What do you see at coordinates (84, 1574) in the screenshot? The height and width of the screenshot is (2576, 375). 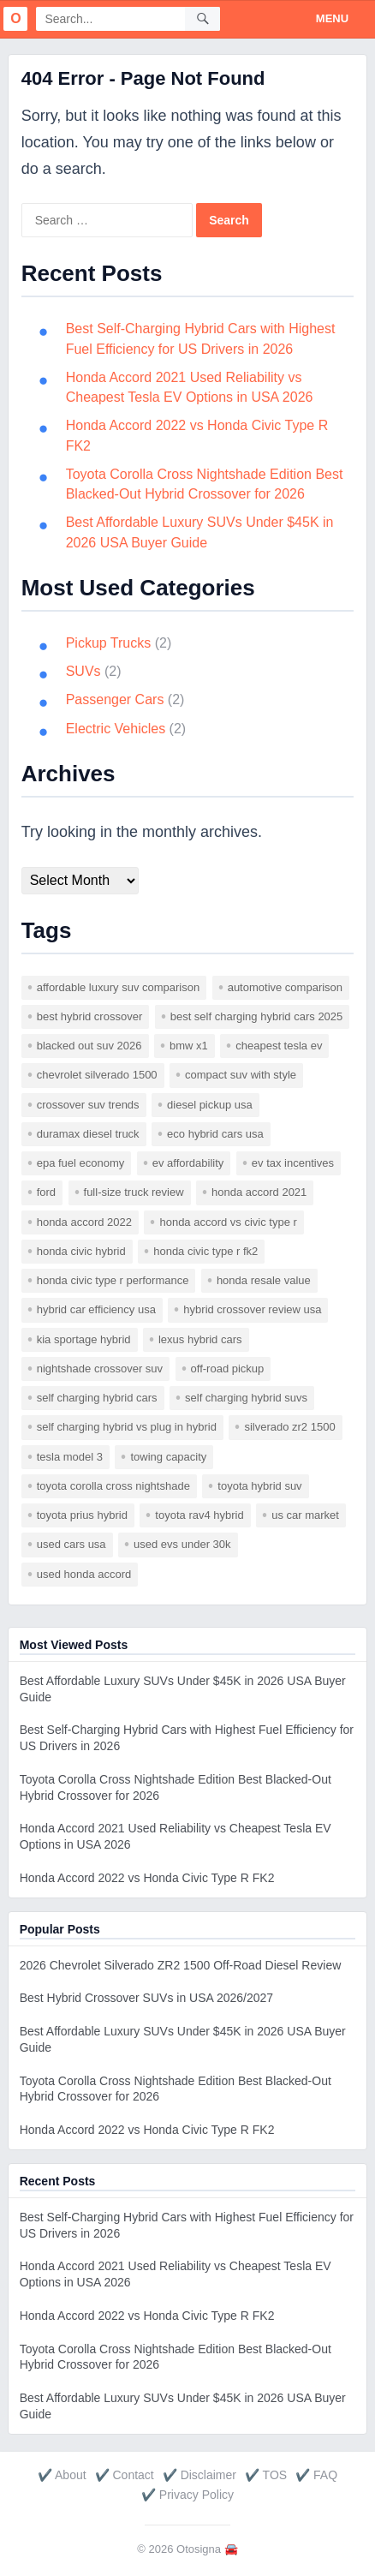 I see `used Honda Accord [used Honda Accord (1 item)]` at bounding box center [84, 1574].